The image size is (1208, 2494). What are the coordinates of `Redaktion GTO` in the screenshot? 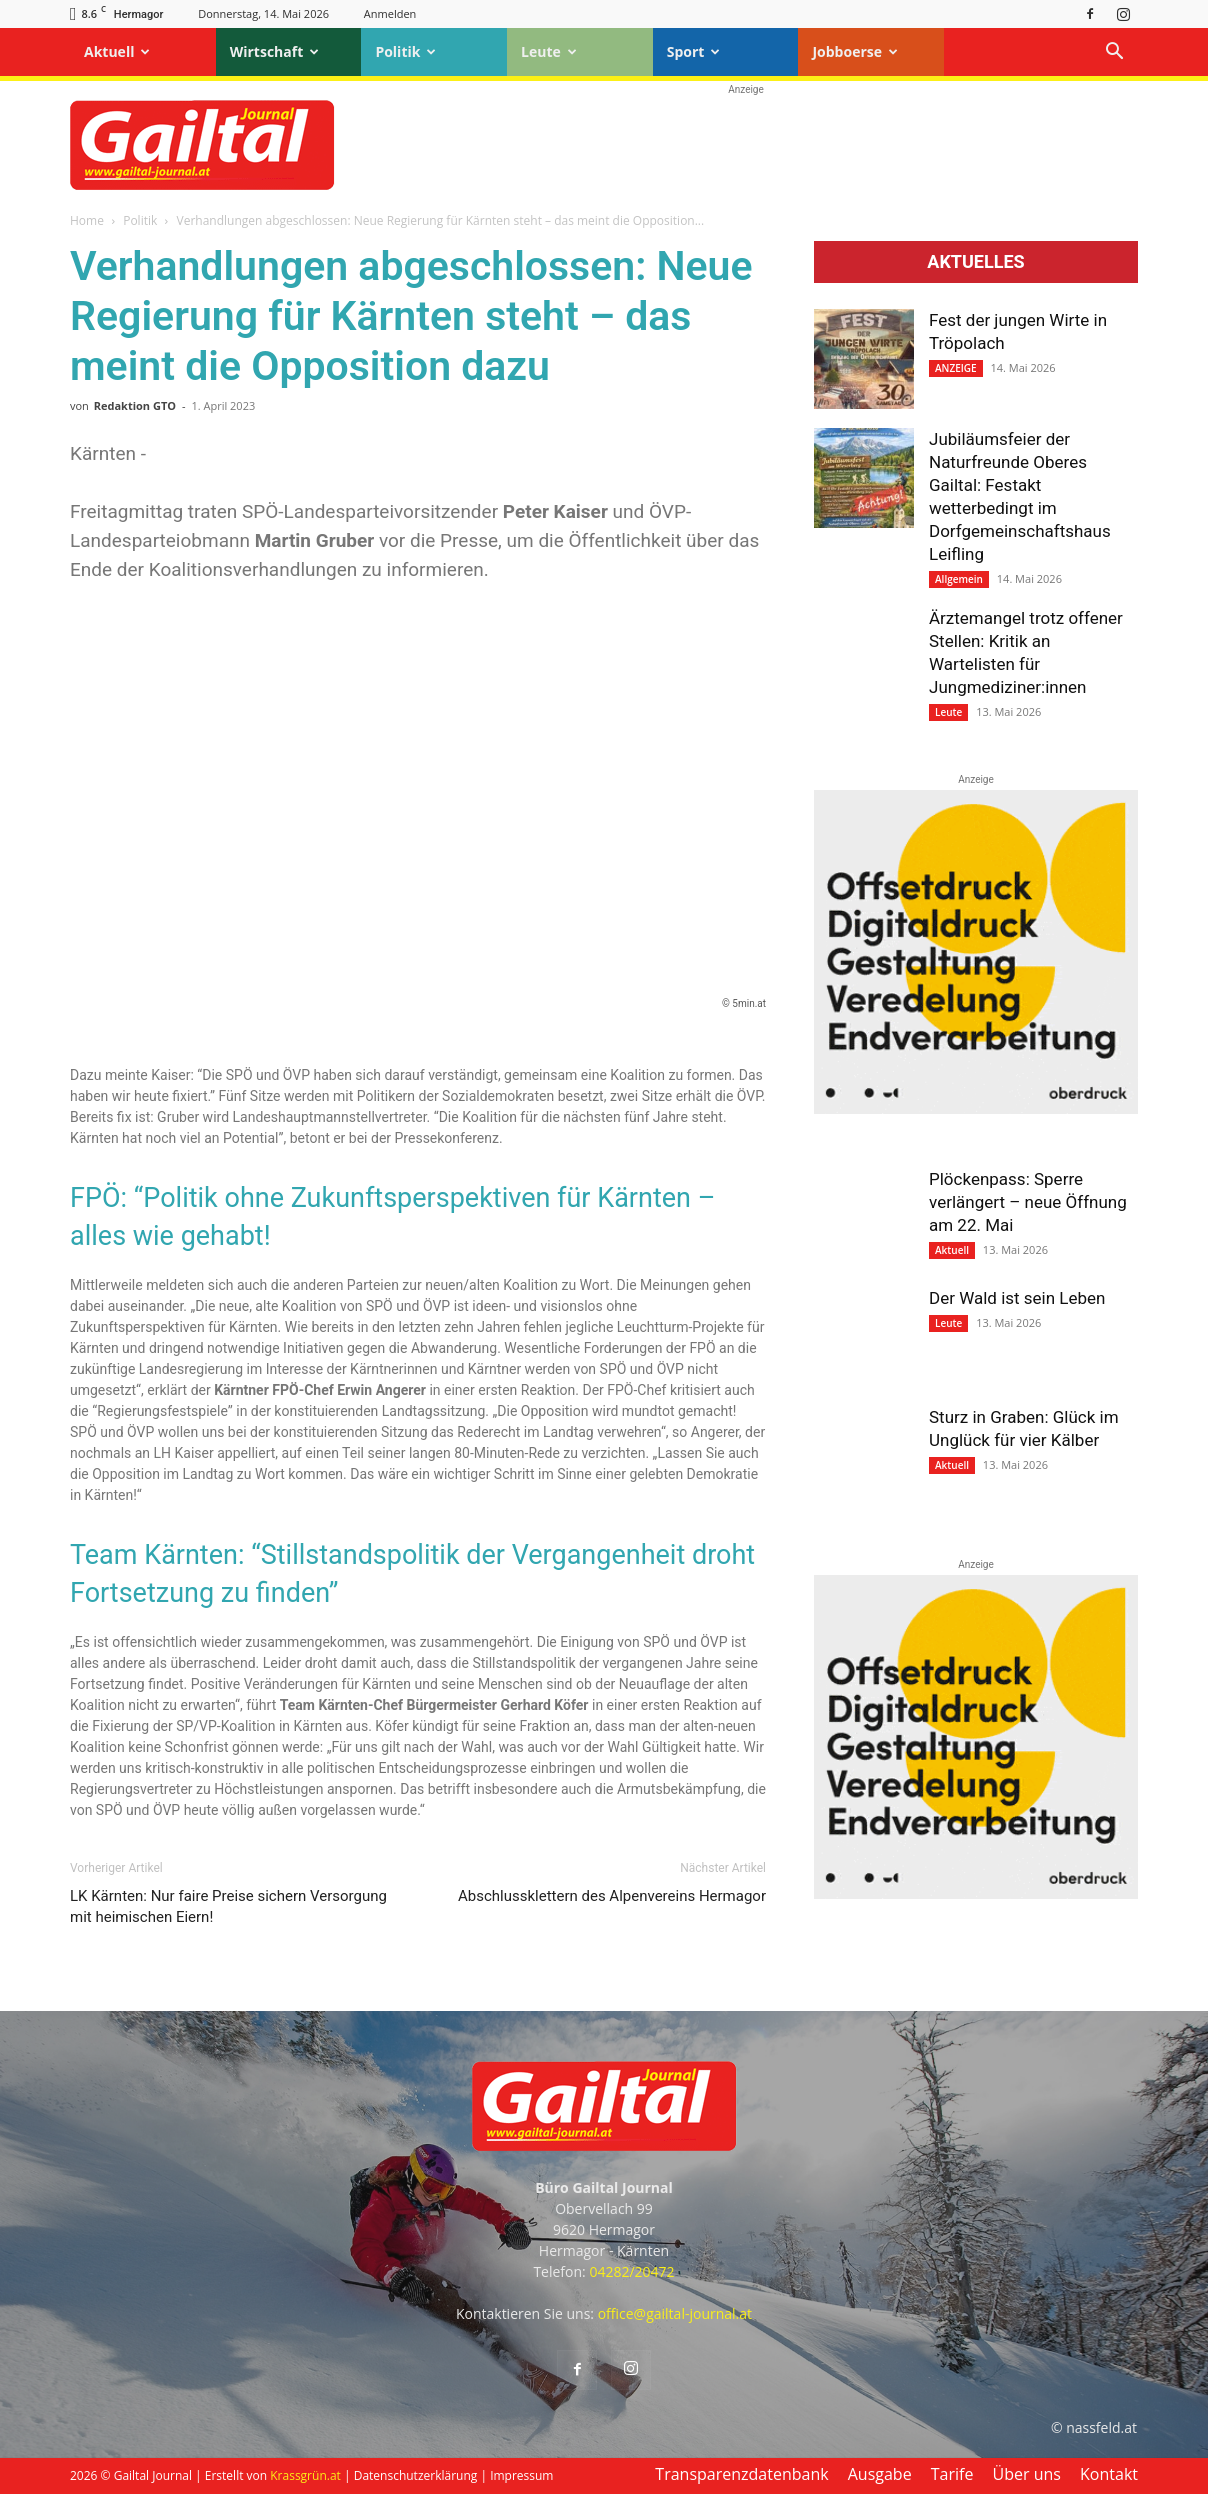 It's located at (135, 405).